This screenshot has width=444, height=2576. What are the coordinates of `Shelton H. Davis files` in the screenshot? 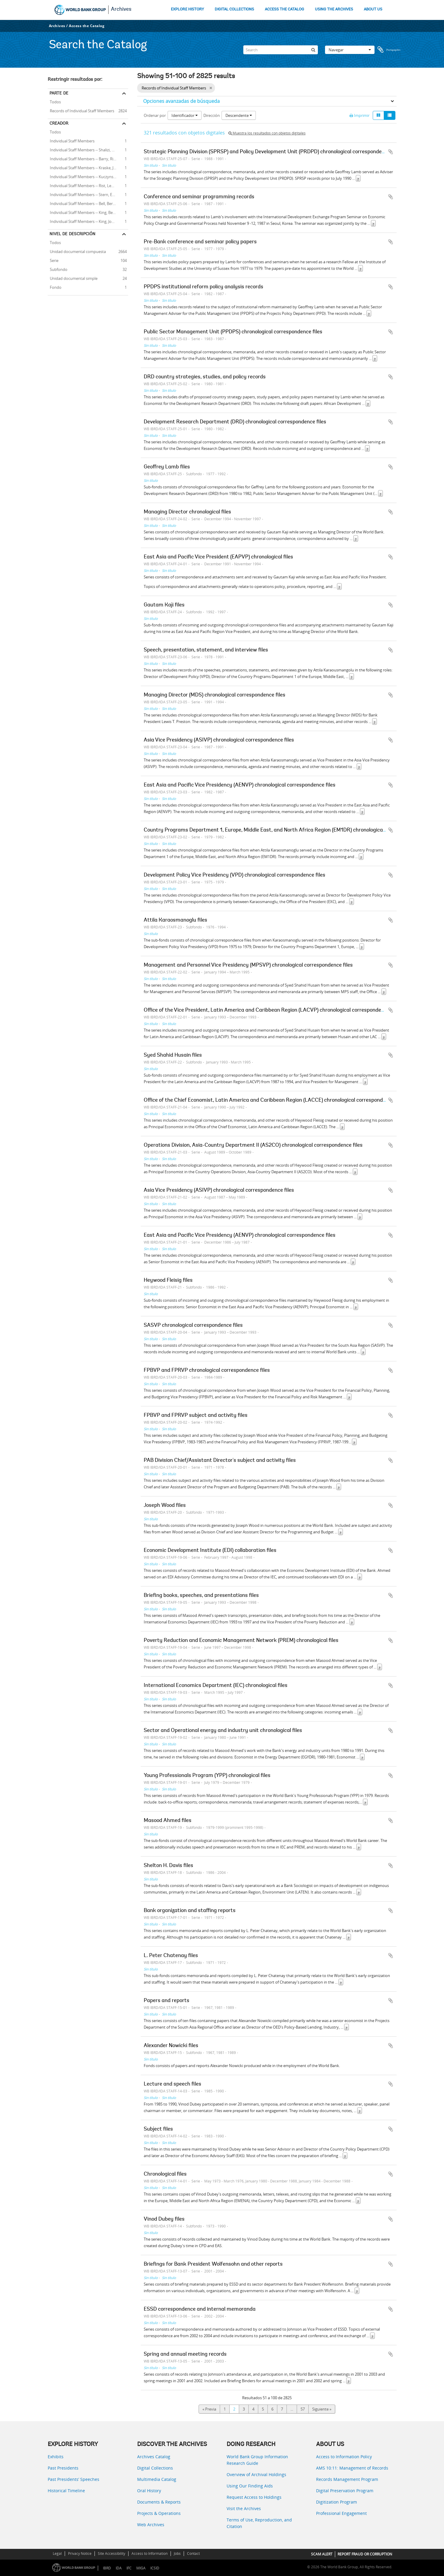 It's located at (168, 1865).